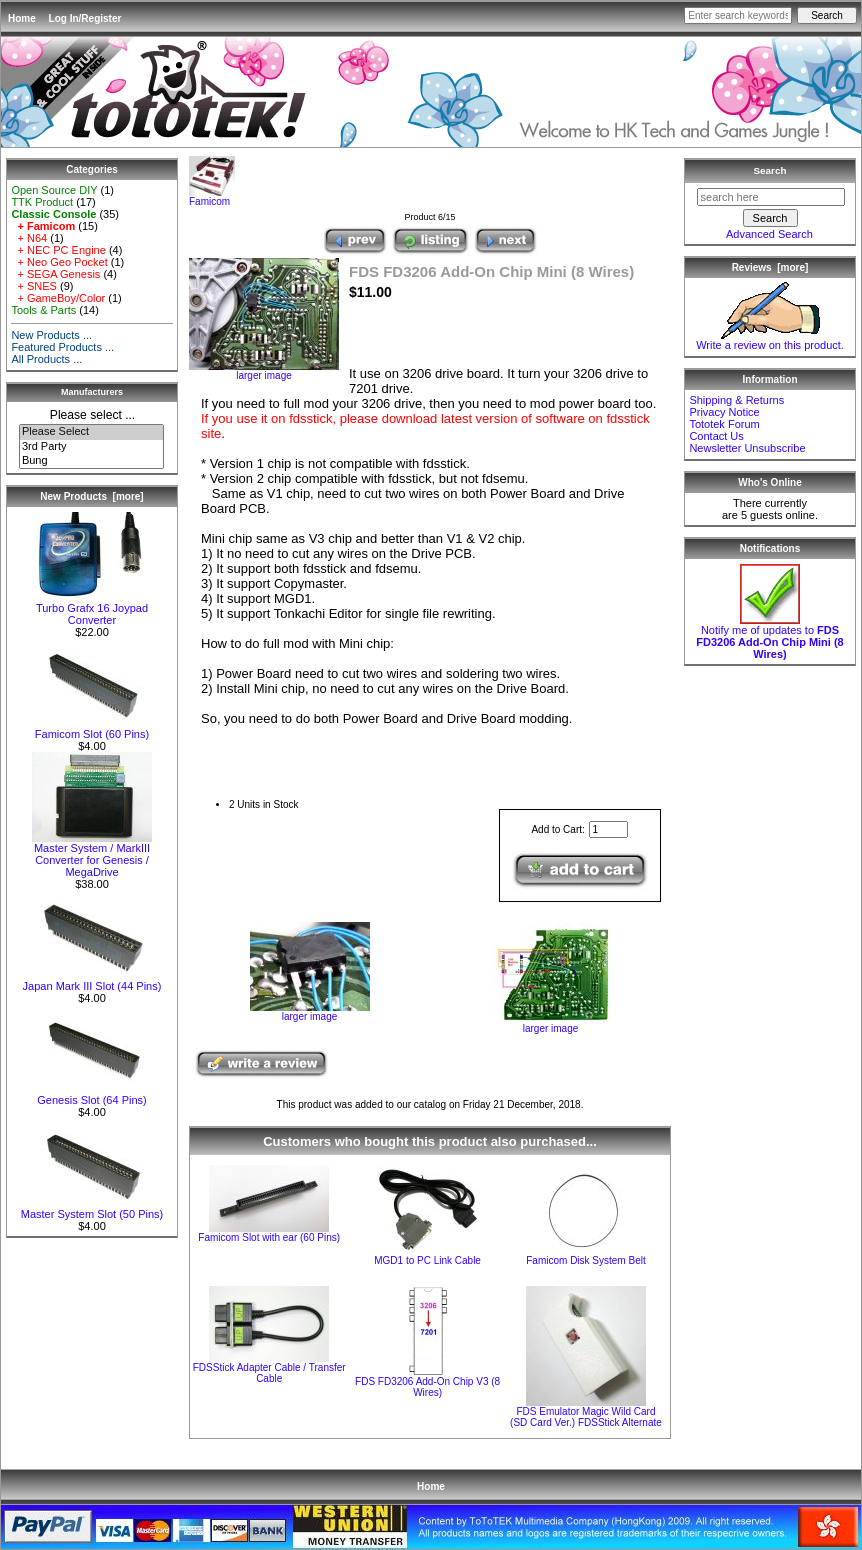 This screenshot has height=1550, width=862. Describe the element at coordinates (771, 197) in the screenshot. I see `[search here]` at that location.